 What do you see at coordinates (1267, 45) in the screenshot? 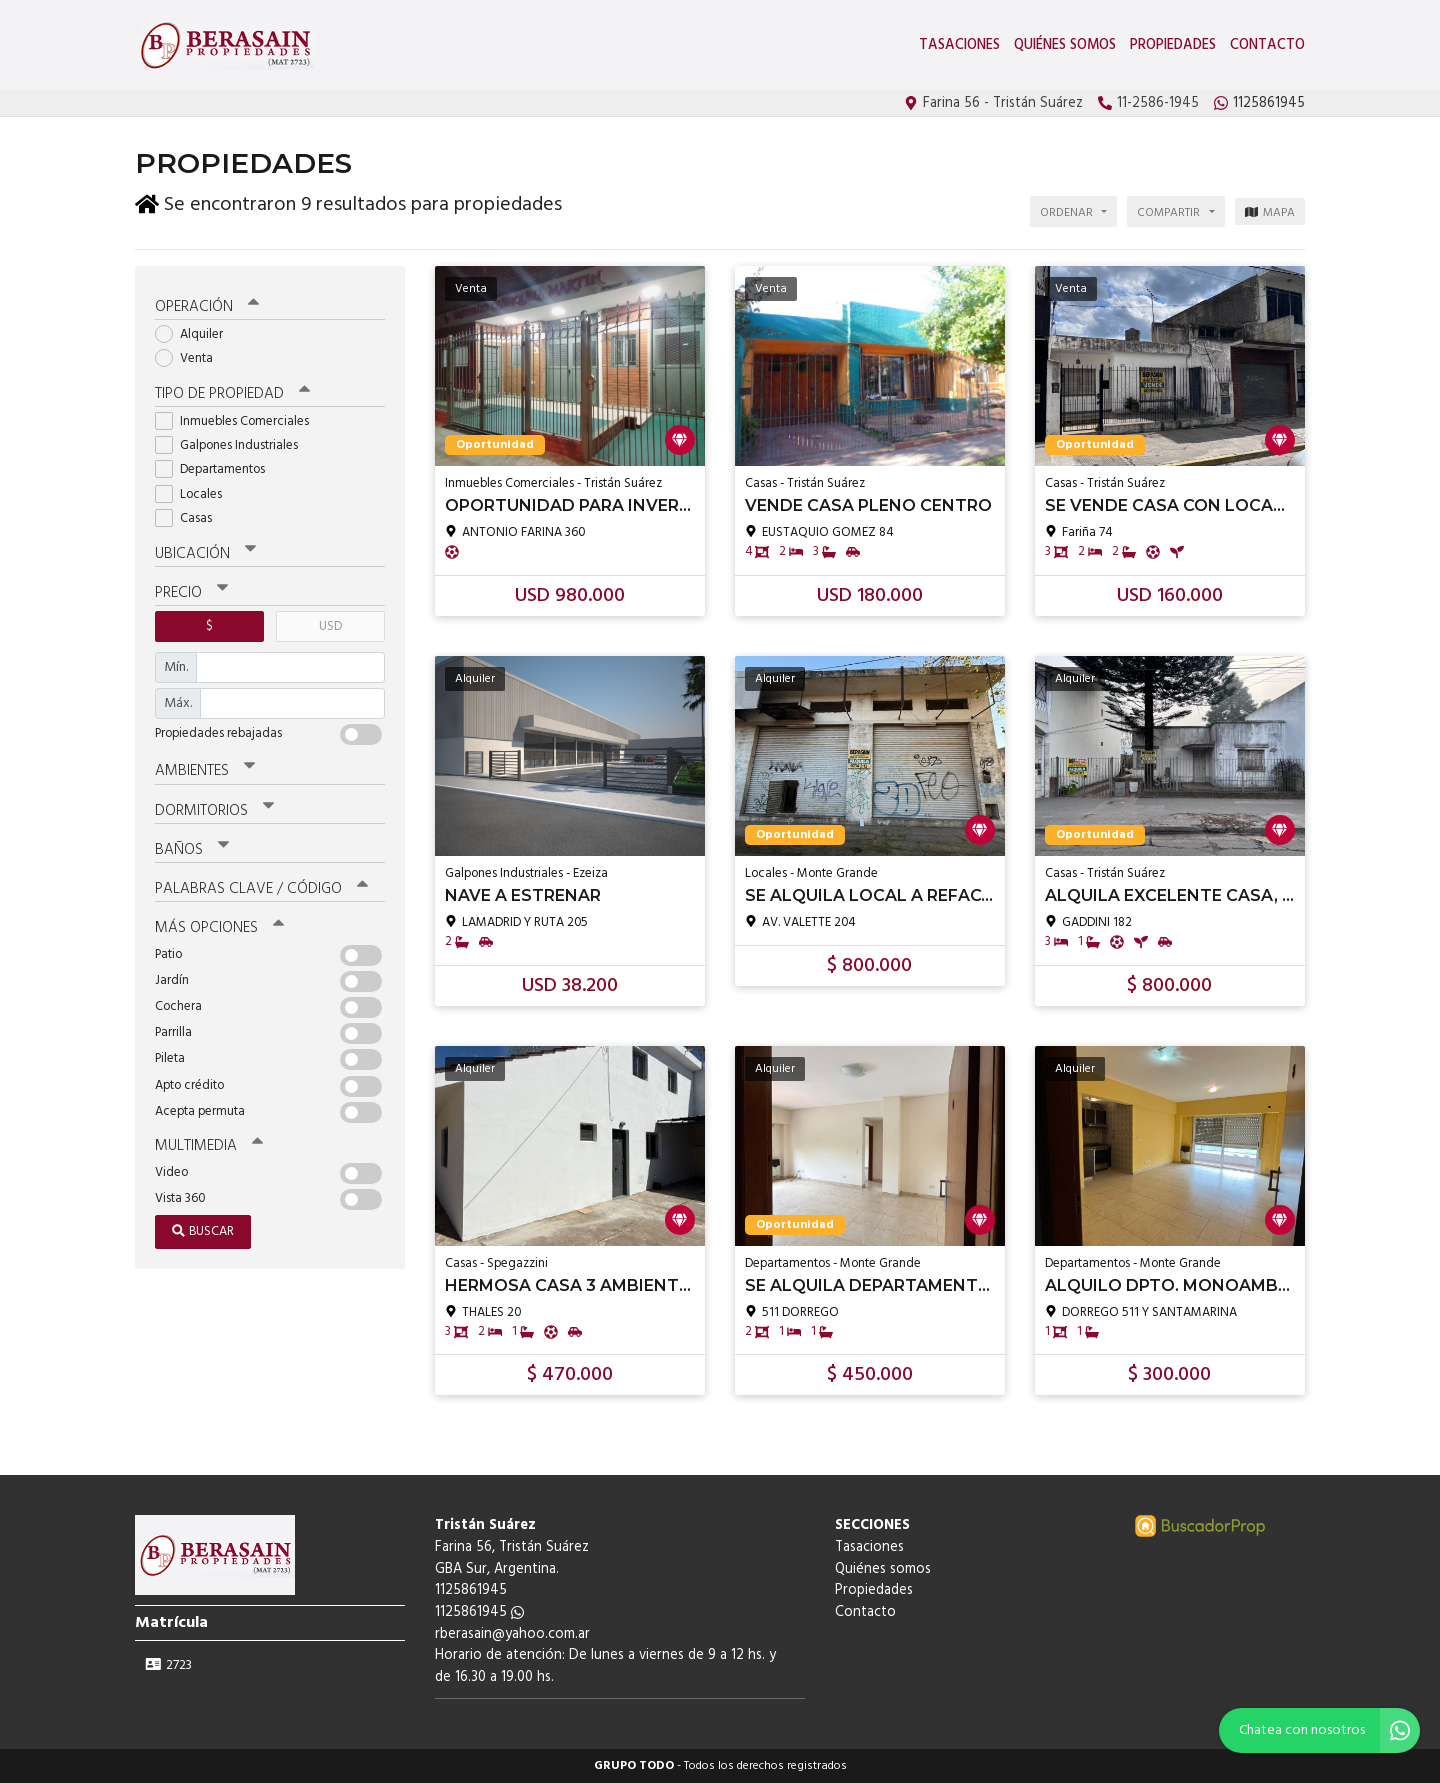
I see `Contacto` at bounding box center [1267, 45].